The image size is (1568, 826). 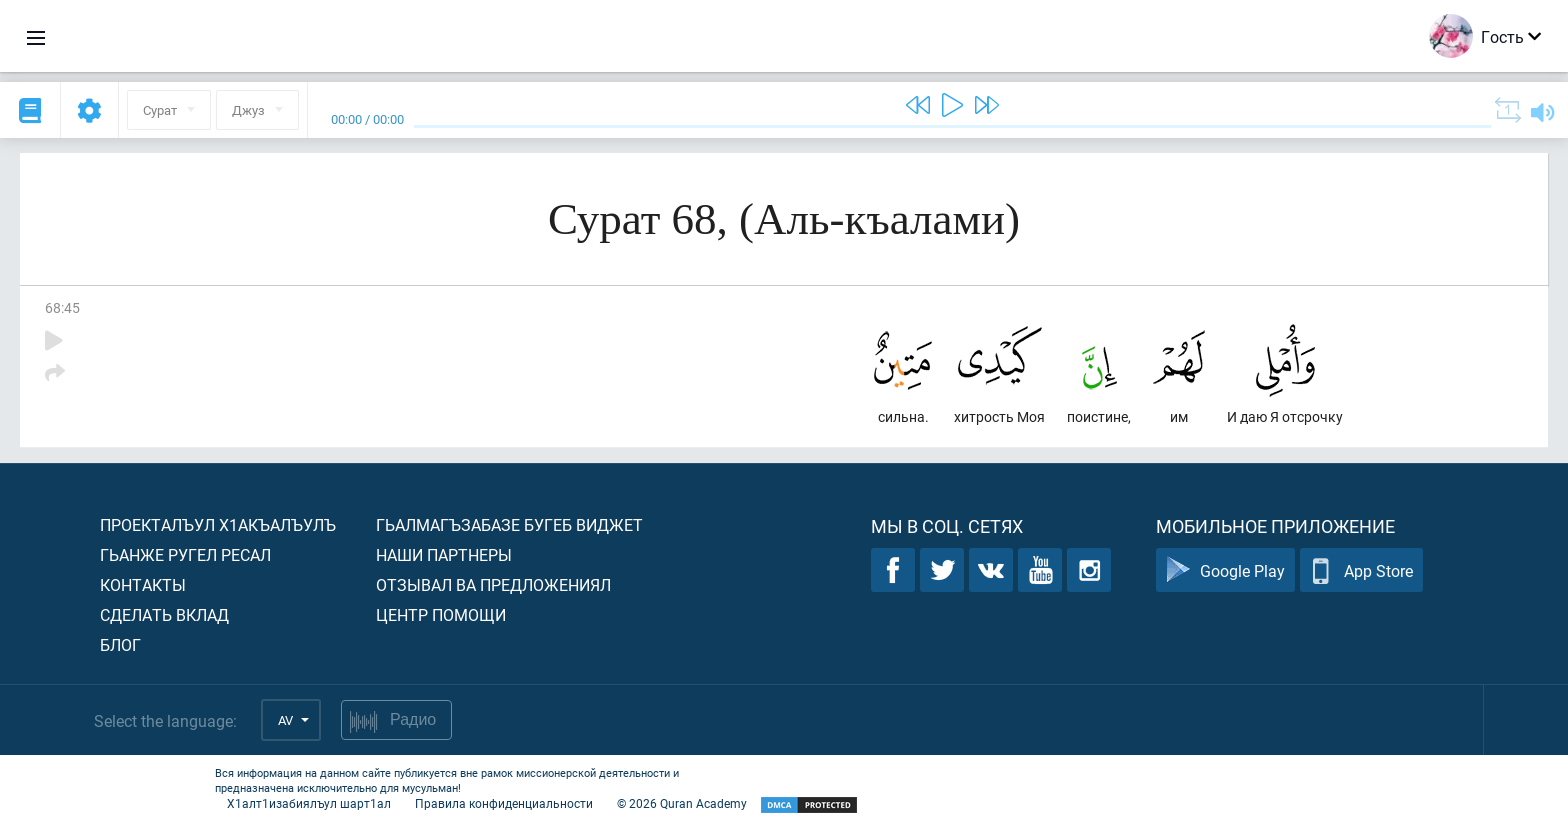 I want to click on Центр помощи, so click(x=441, y=614).